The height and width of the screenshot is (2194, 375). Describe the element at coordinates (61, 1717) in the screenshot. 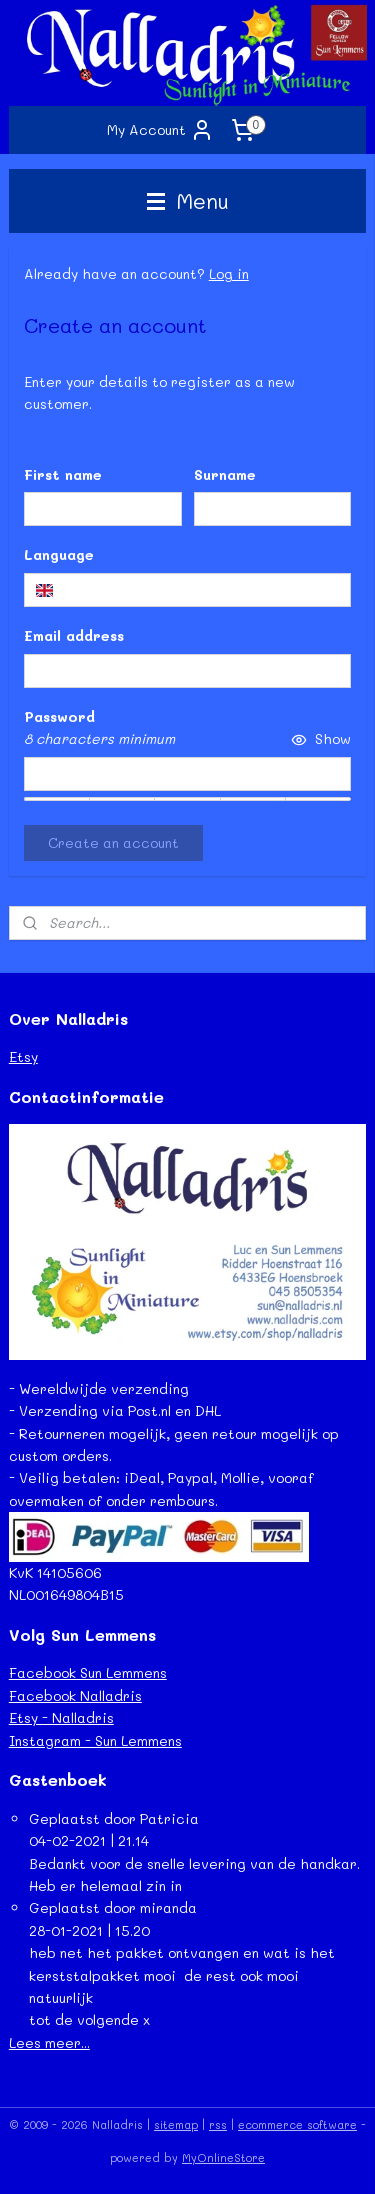

I see `Etsy - Nalladris` at that location.